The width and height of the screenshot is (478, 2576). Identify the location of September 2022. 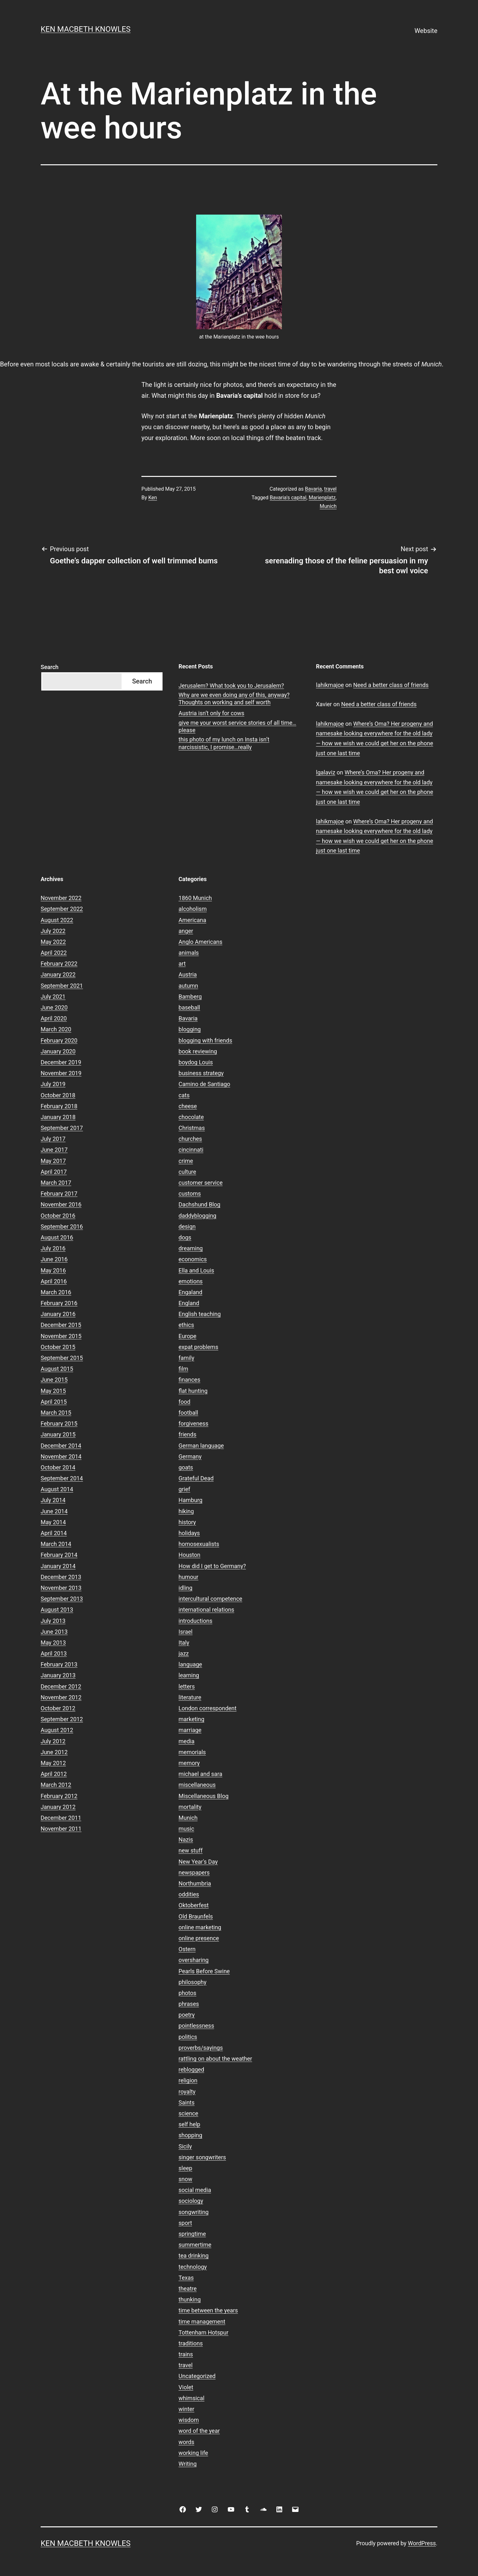
(62, 908).